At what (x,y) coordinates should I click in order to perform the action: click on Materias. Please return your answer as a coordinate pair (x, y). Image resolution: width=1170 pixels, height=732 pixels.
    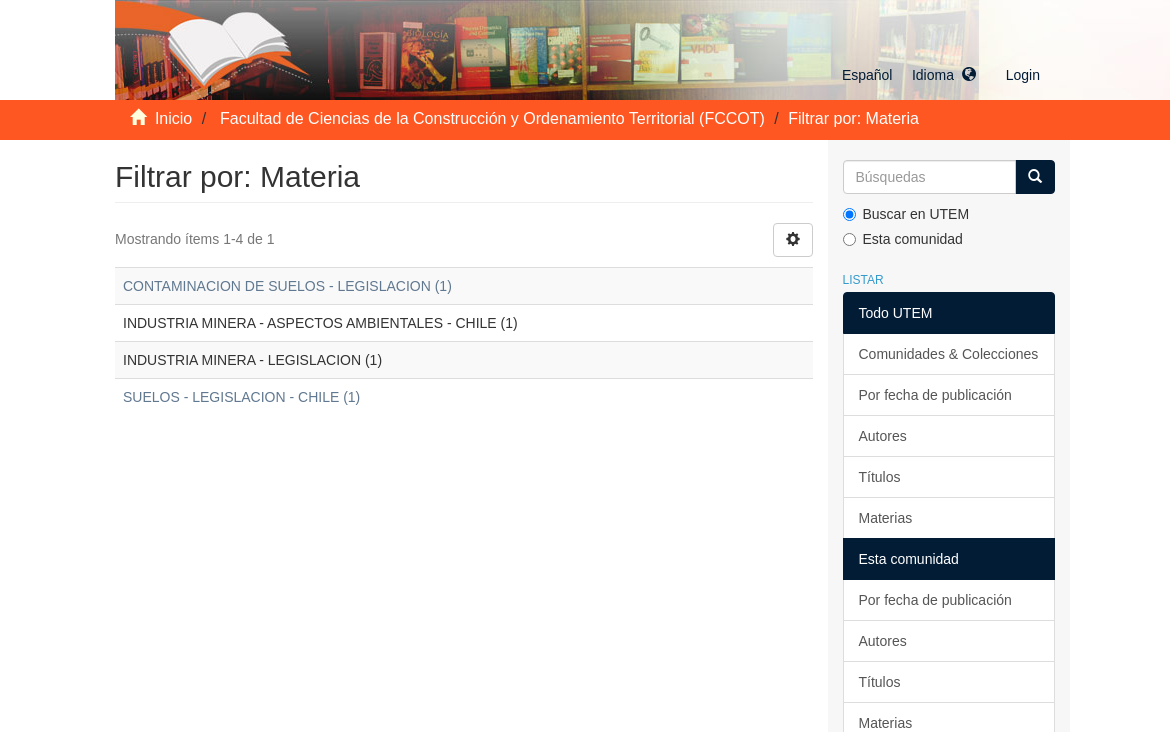
    Looking at the image, I should click on (886, 518).